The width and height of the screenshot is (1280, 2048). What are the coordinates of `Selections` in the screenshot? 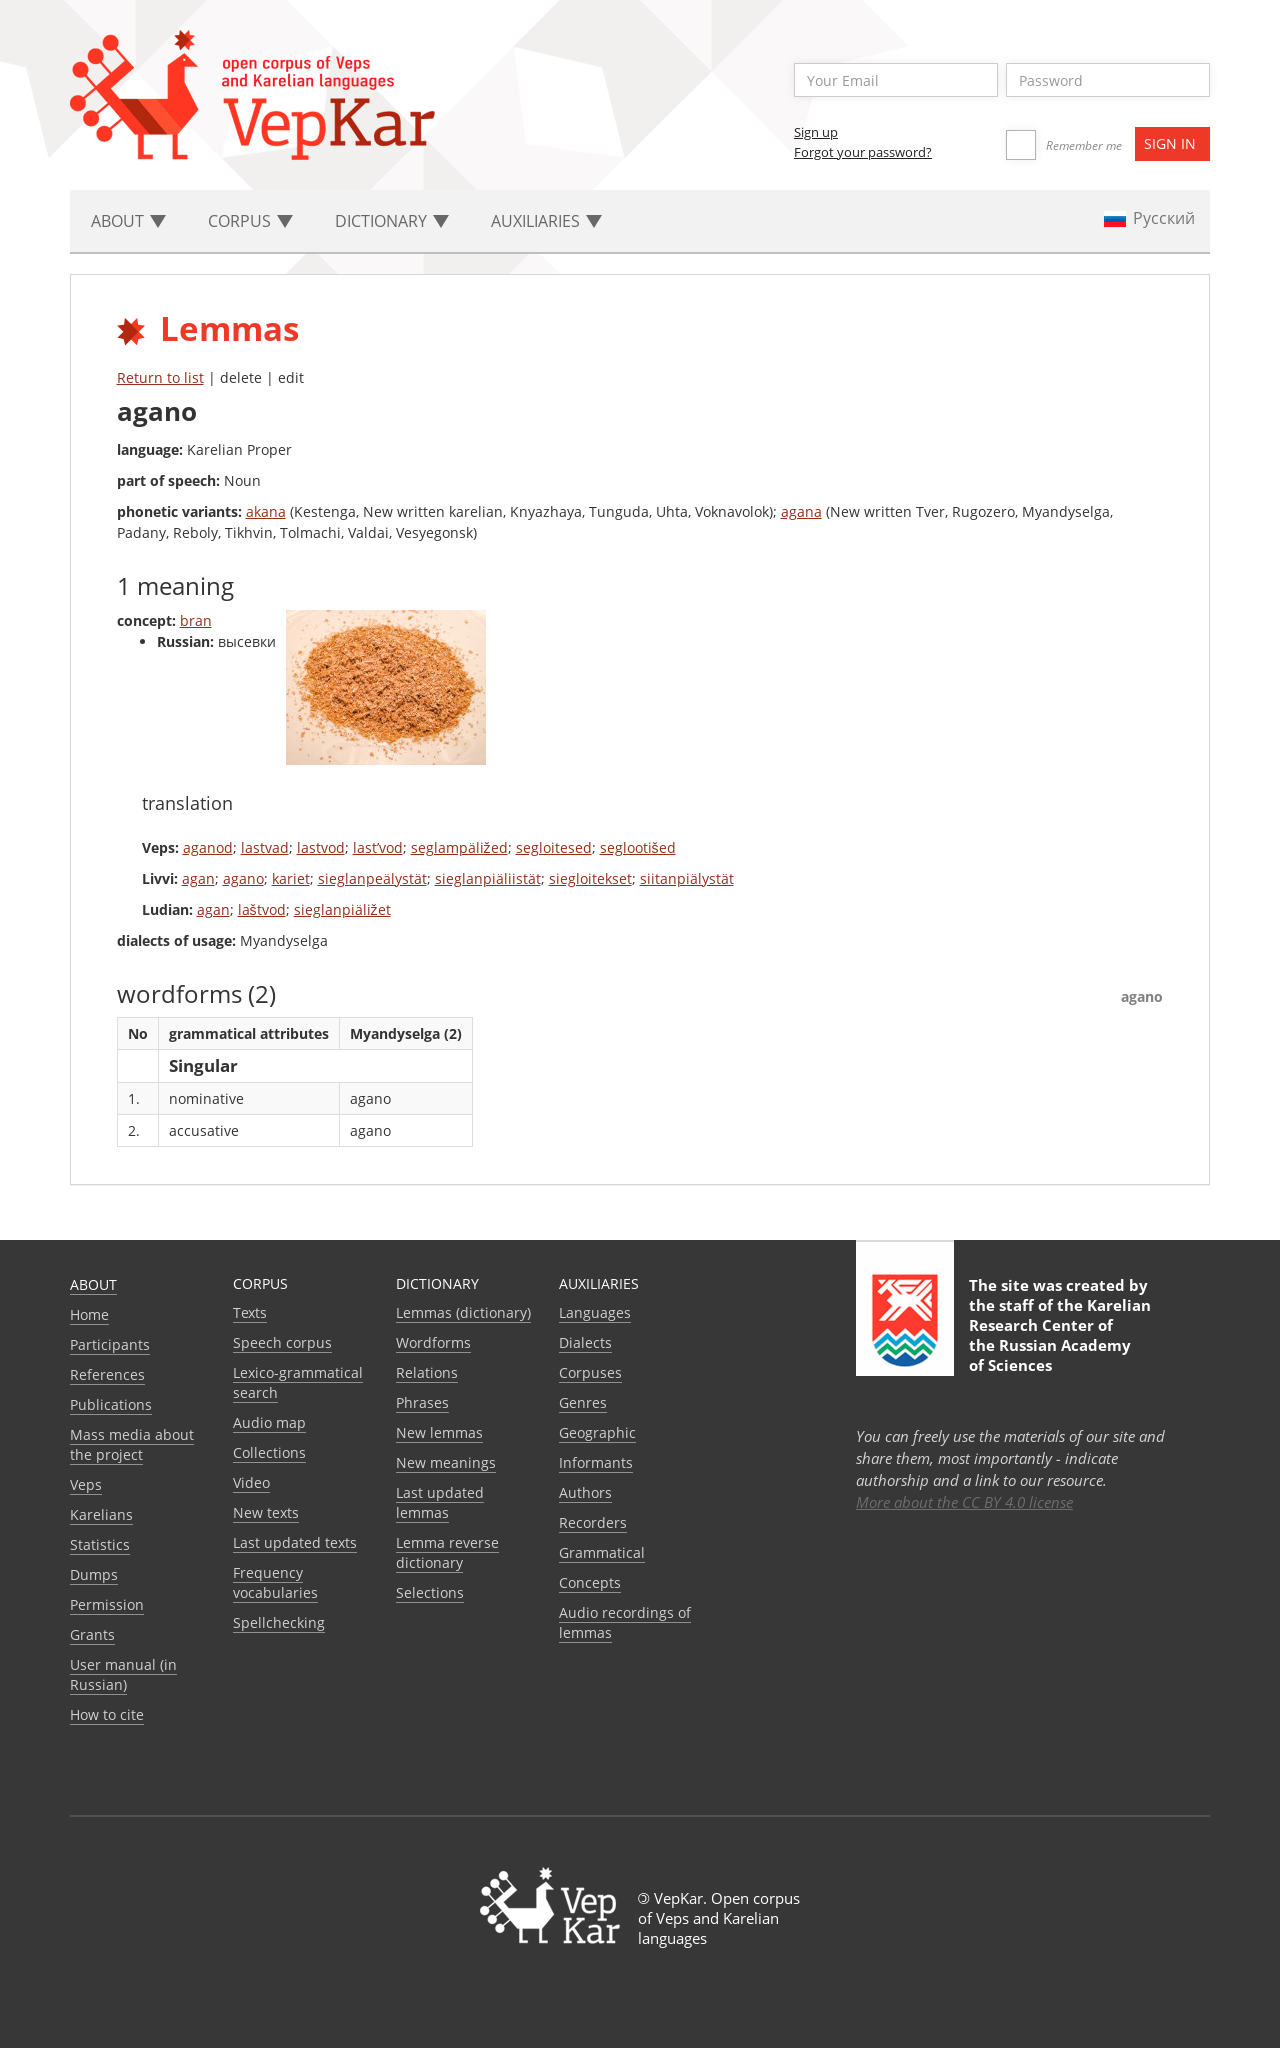 It's located at (430, 1592).